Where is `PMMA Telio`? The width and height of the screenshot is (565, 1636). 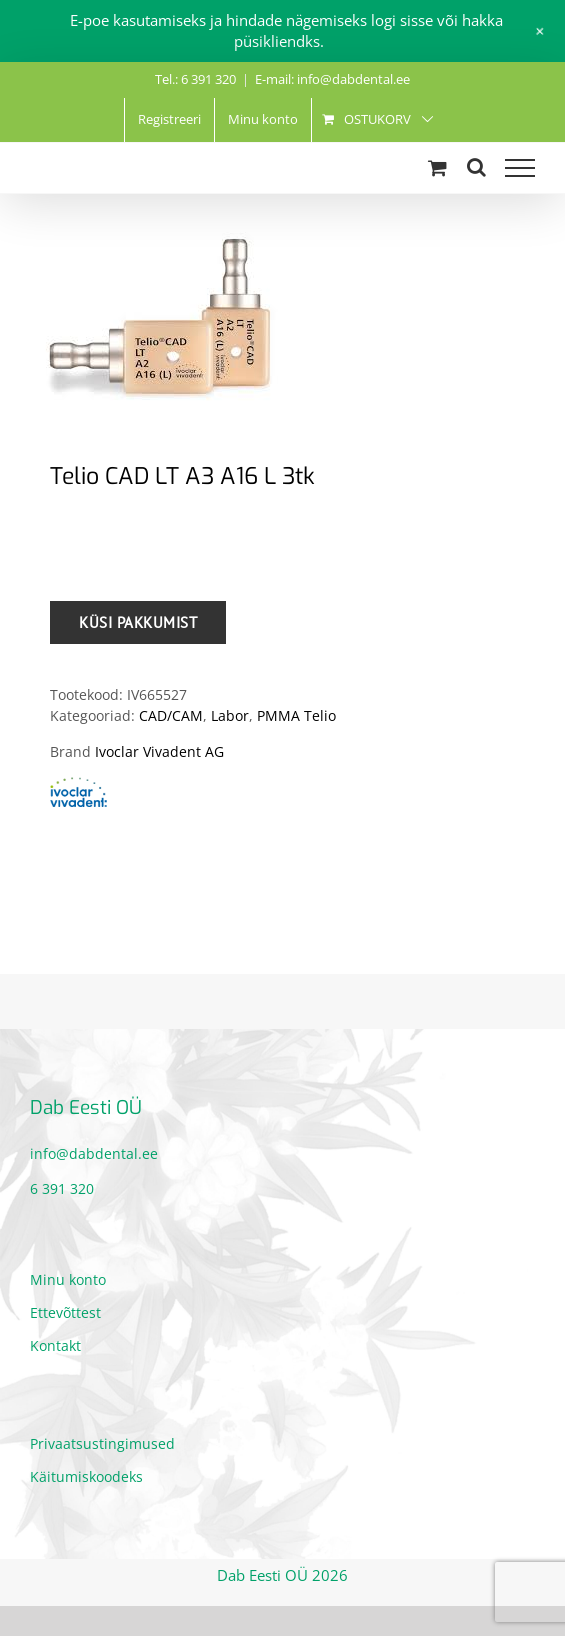
PMMA Telio is located at coordinates (296, 715).